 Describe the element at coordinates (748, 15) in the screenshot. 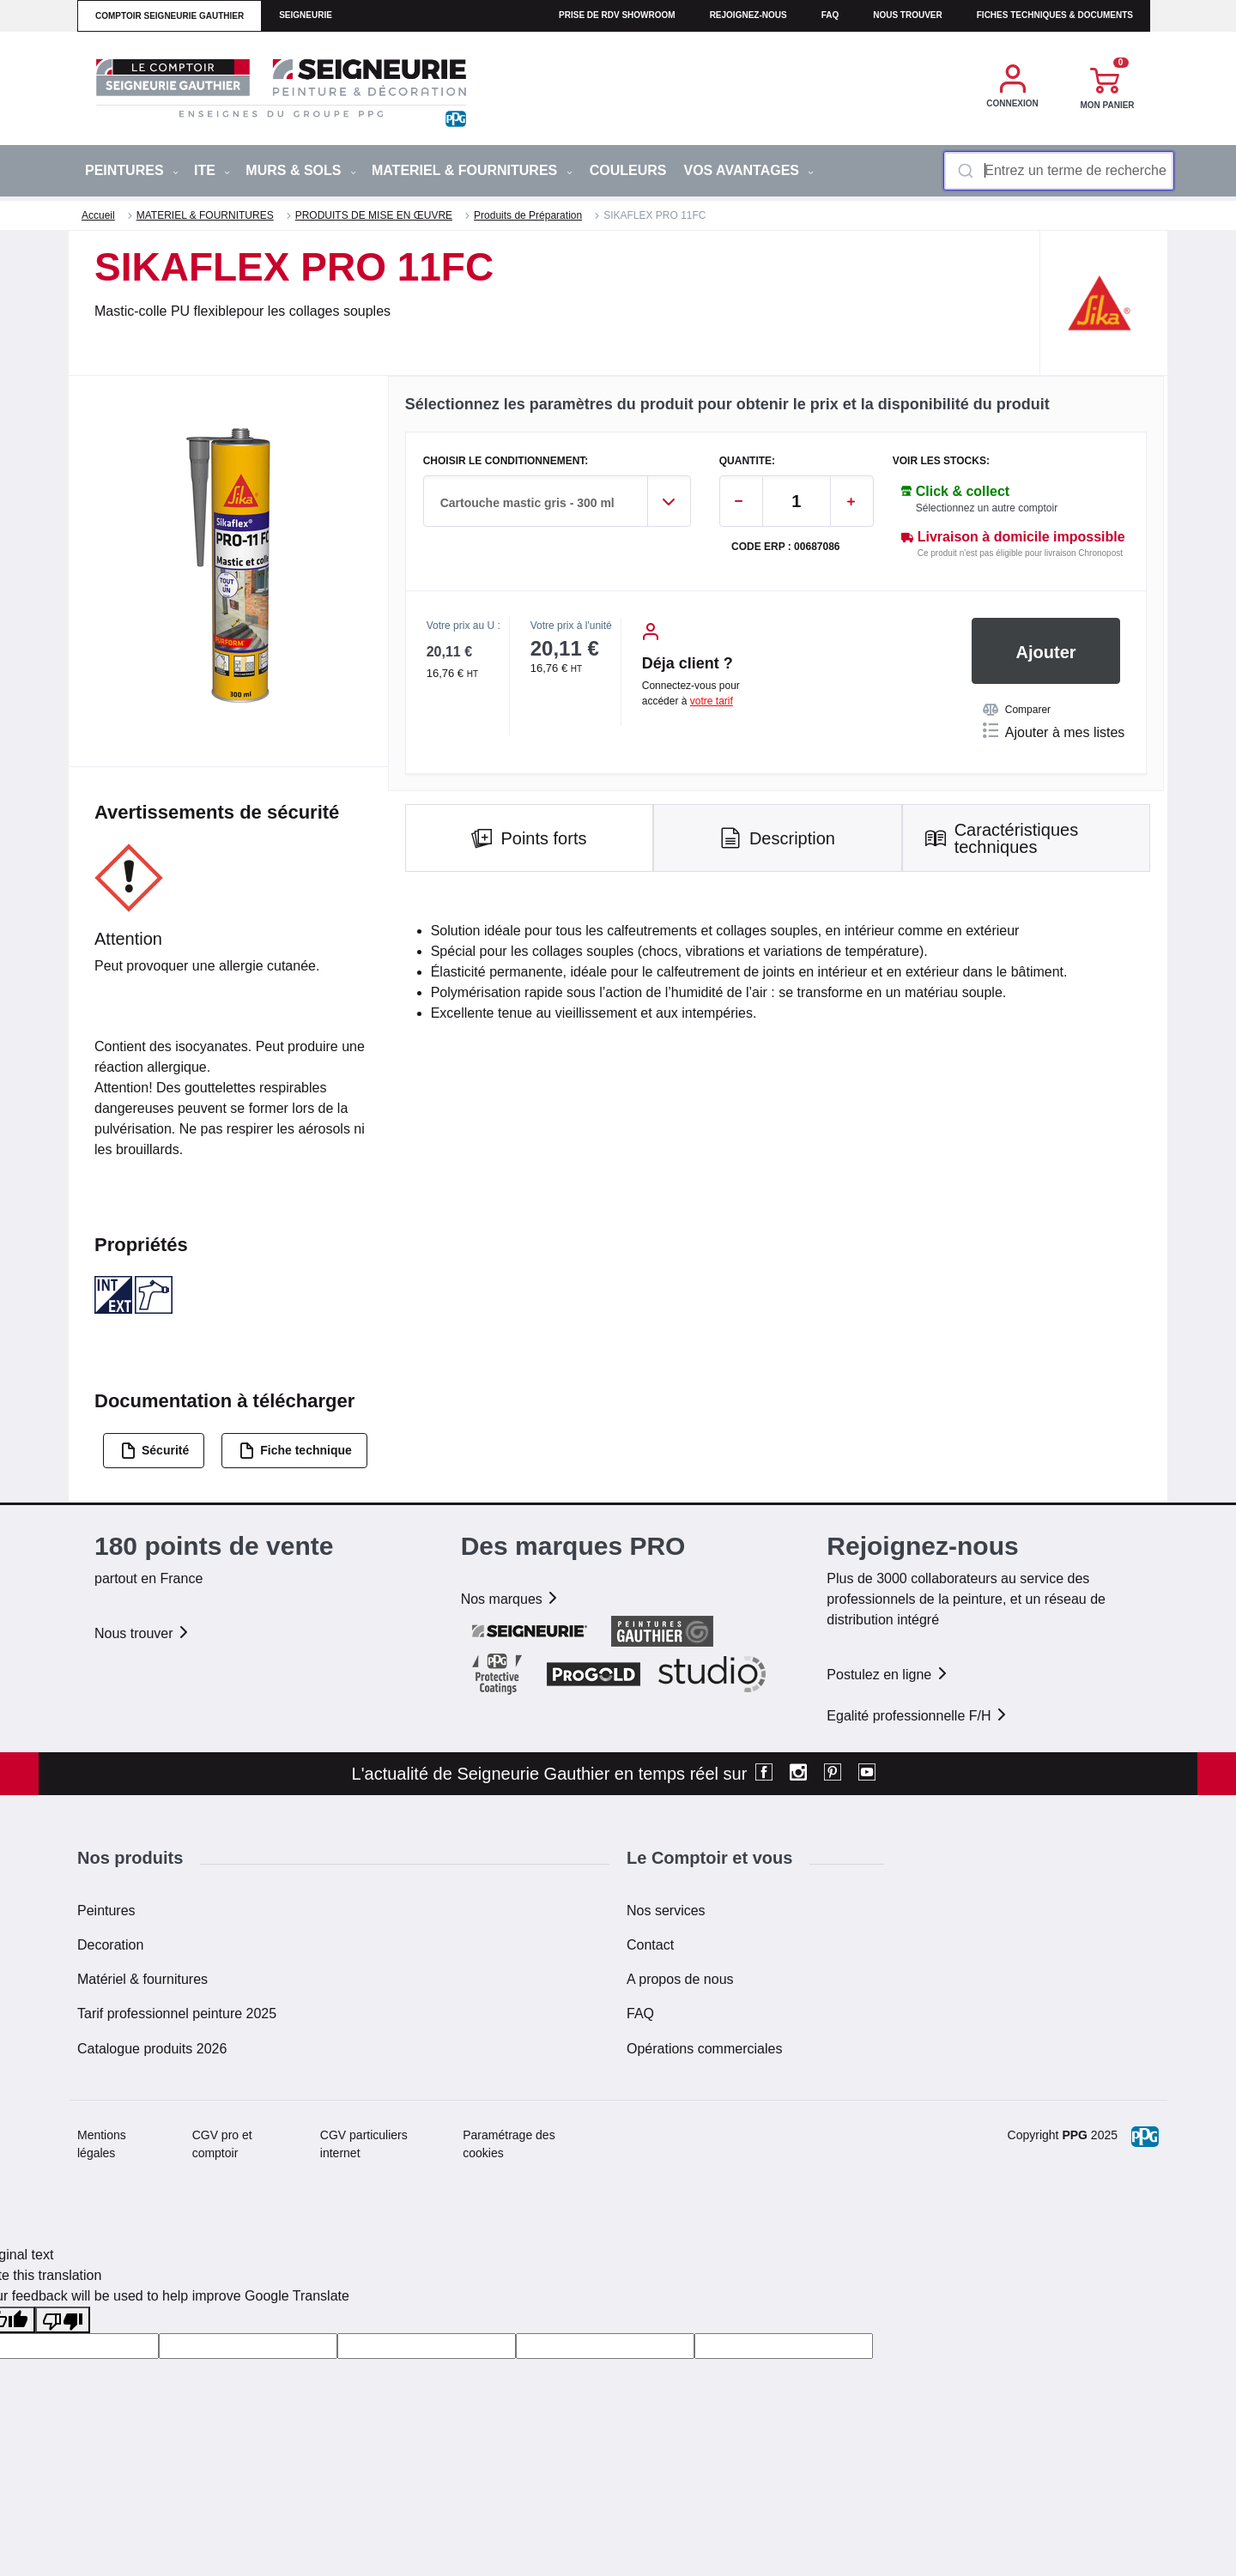

I see `Rejoignez-nous` at that location.